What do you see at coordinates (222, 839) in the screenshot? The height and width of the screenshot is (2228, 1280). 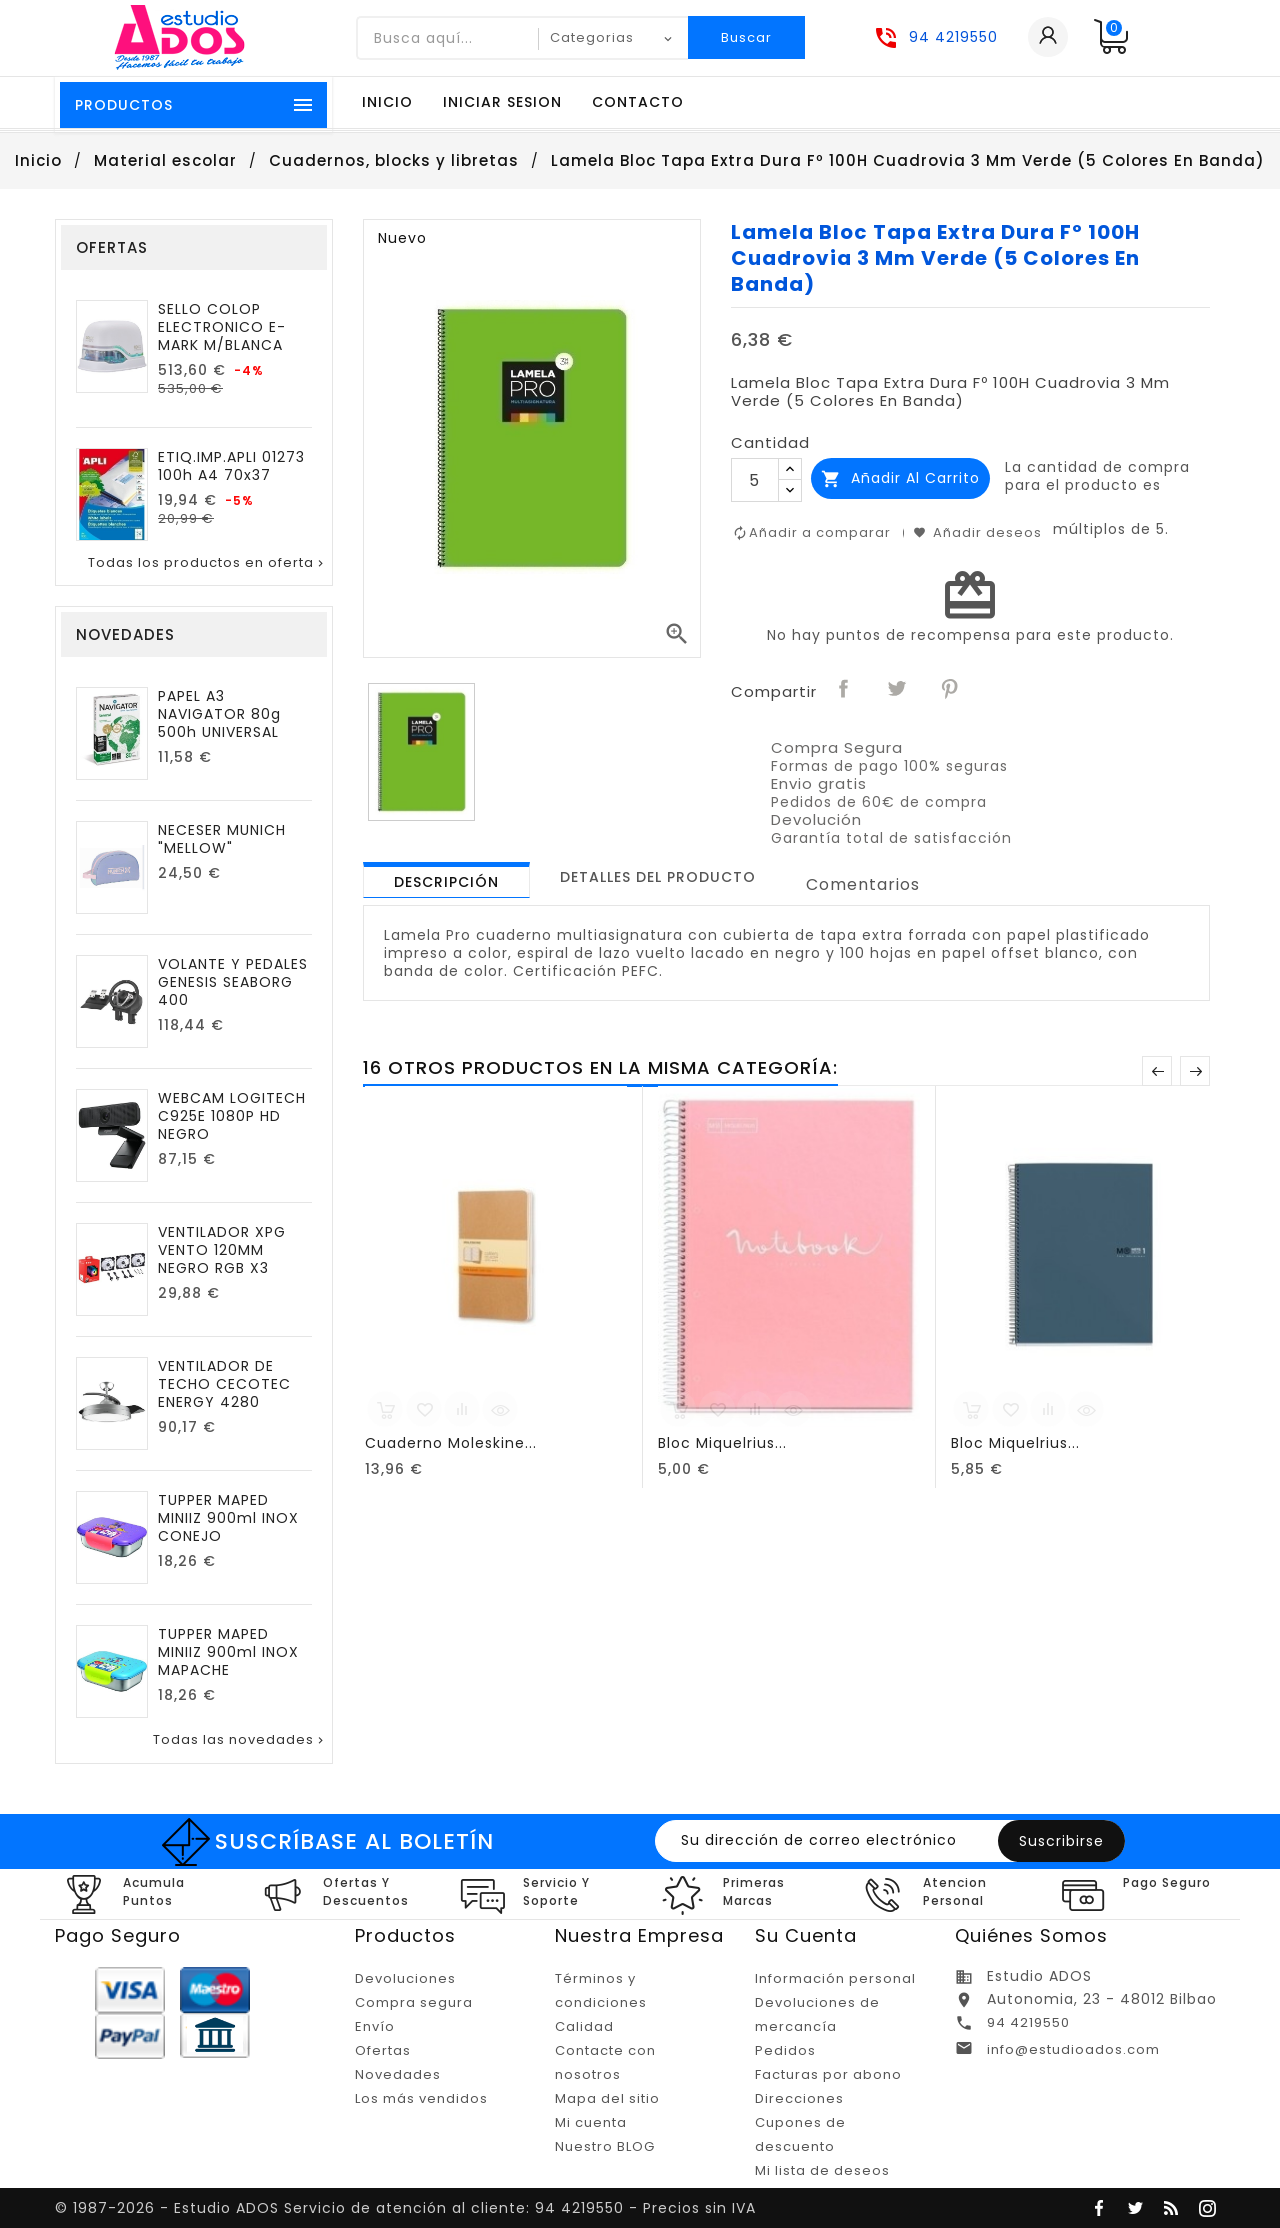 I see `NECESER MUNICH "MELLOW"` at bounding box center [222, 839].